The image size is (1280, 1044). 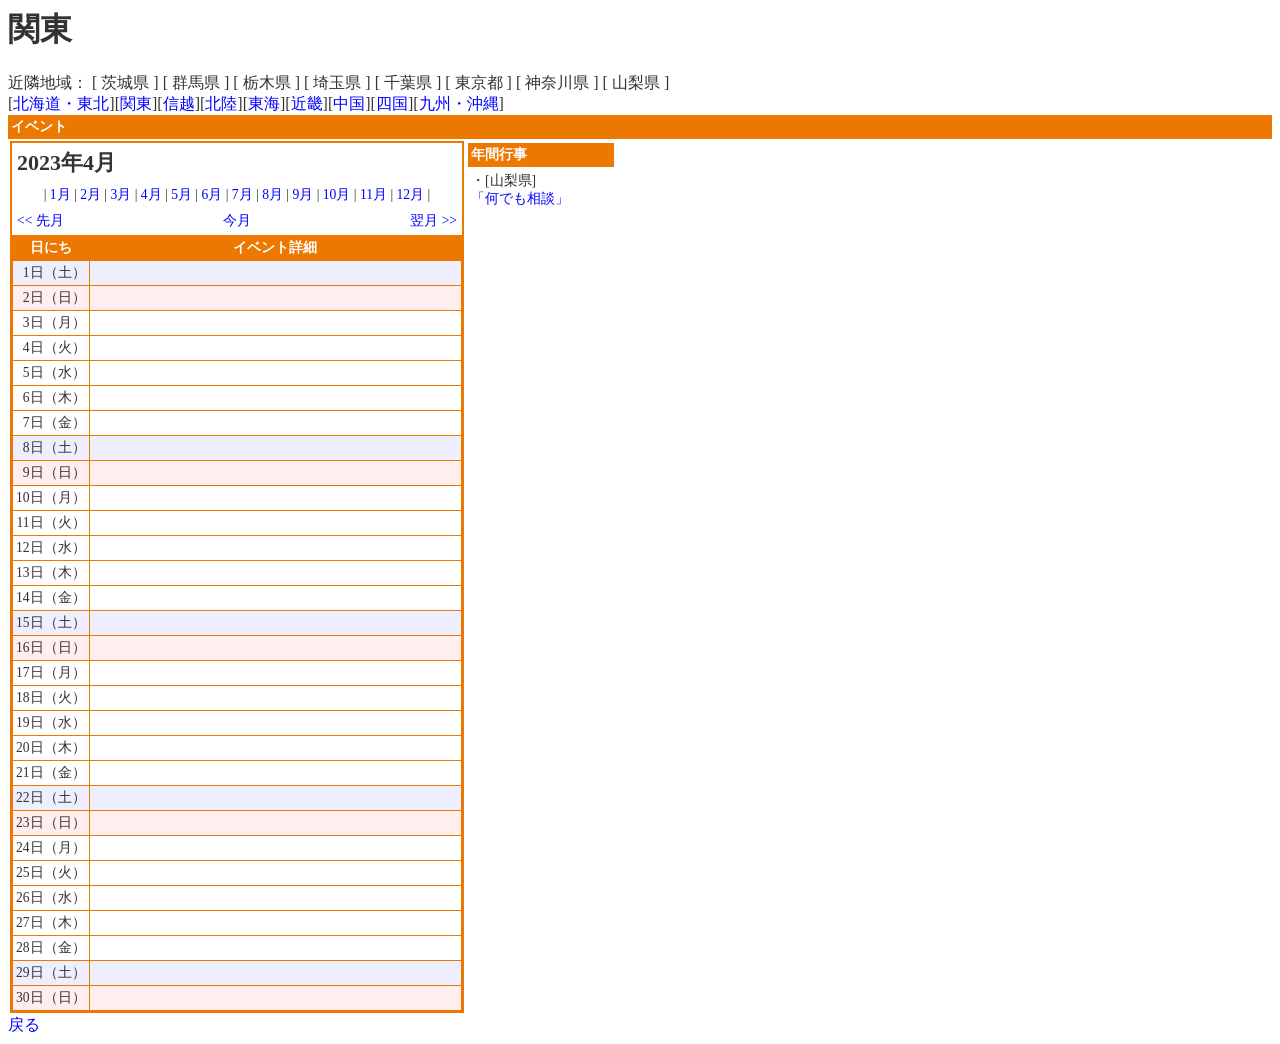 What do you see at coordinates (211, 194) in the screenshot?
I see `6月` at bounding box center [211, 194].